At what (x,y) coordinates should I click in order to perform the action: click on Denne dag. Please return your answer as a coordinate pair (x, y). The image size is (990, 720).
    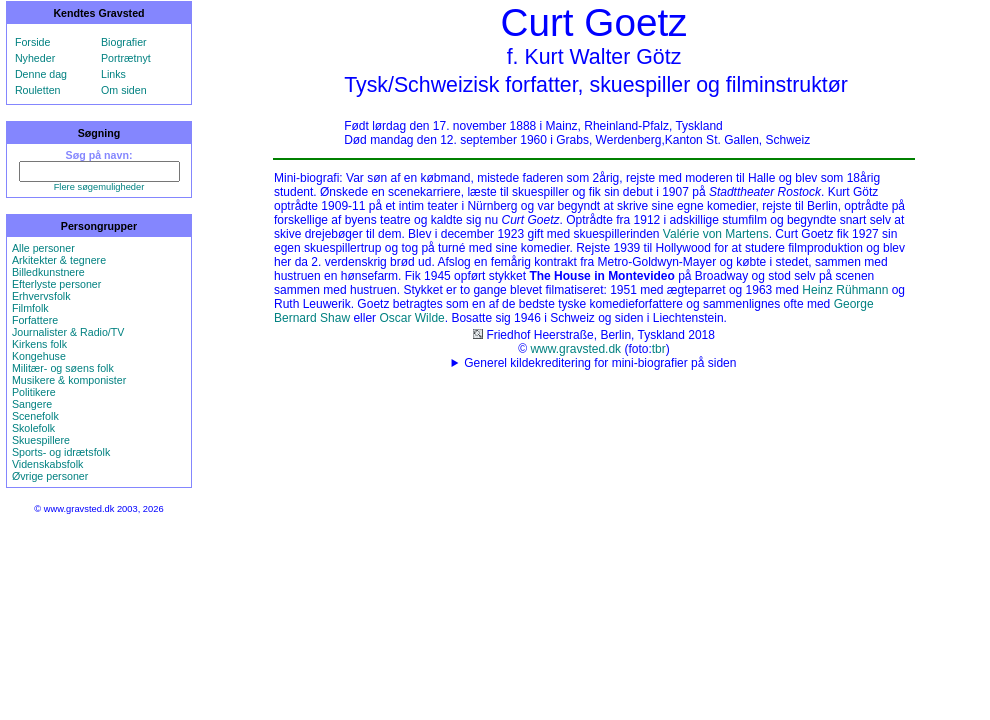
    Looking at the image, I should click on (41, 74).